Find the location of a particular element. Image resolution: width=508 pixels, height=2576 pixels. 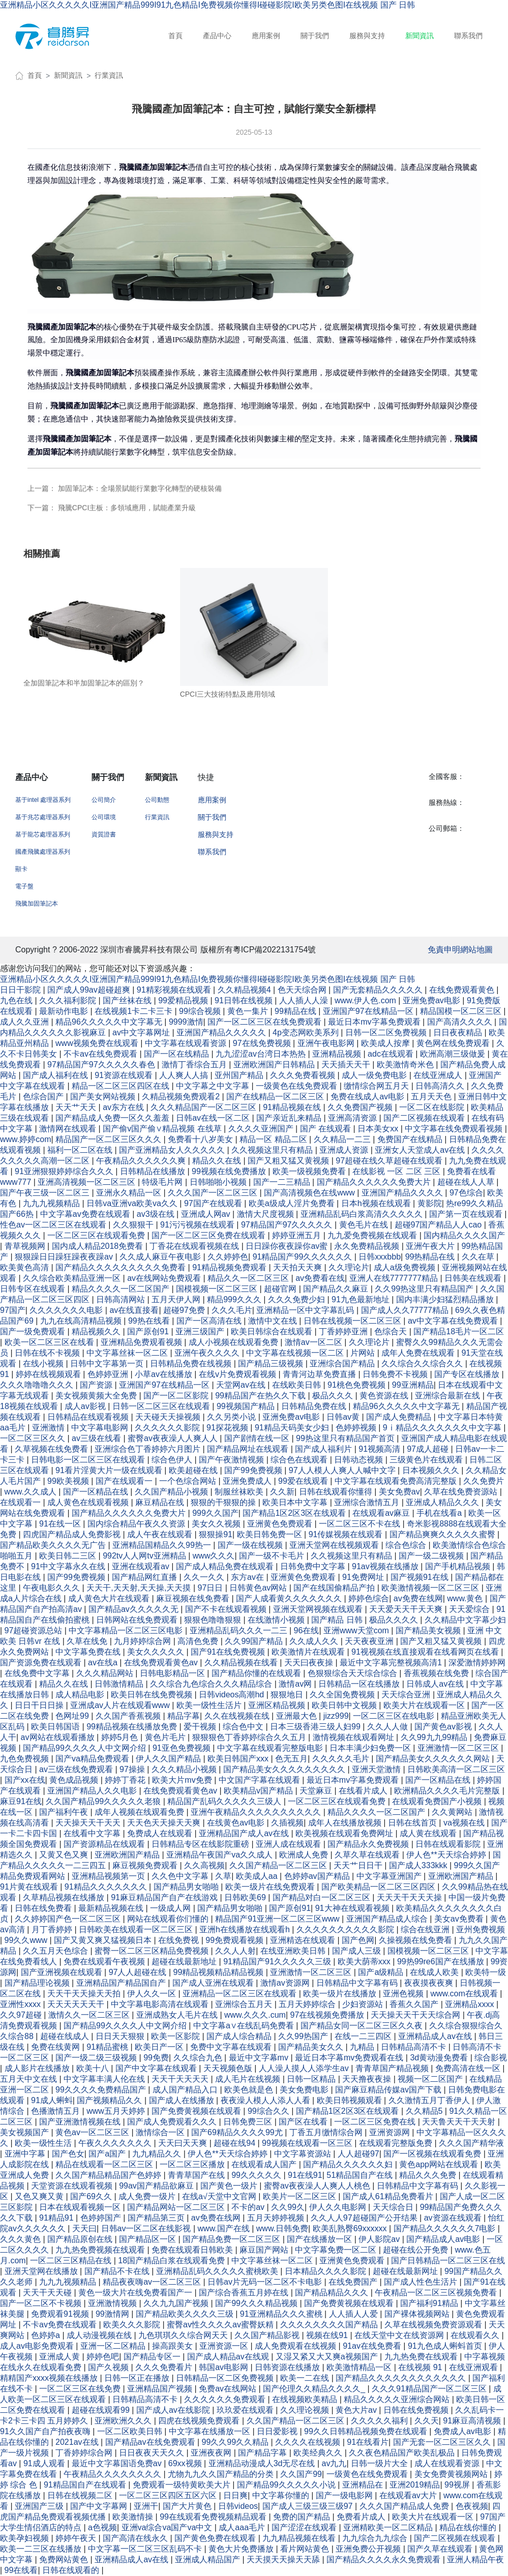

天天干,天天射,天天操,天天摸 is located at coordinates (139, 1587).